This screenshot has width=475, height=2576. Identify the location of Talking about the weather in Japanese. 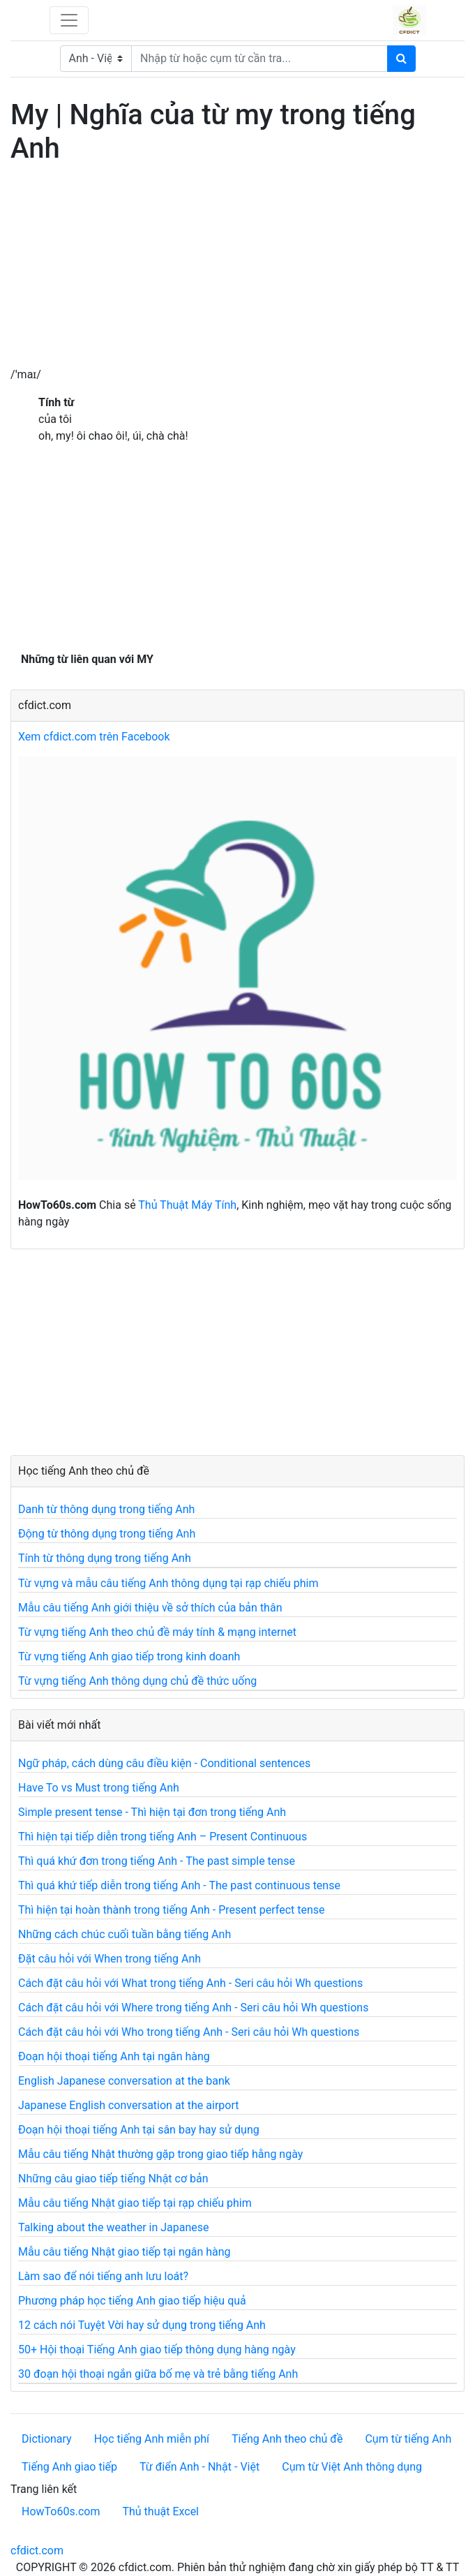
(113, 2227).